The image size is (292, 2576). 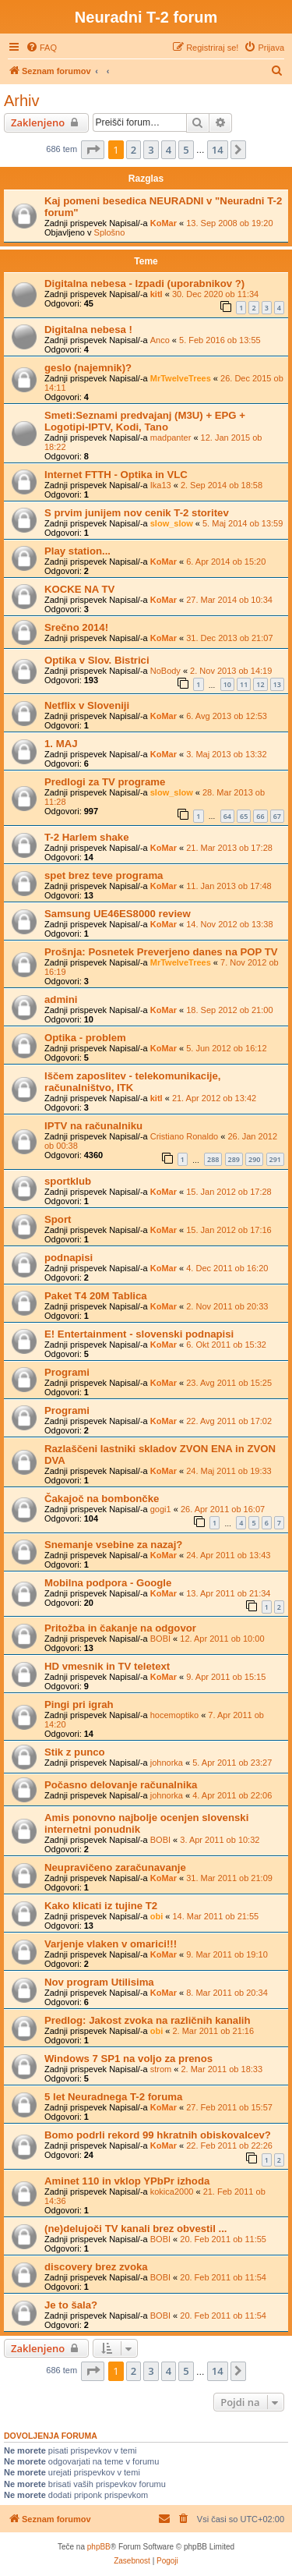 I want to click on gogi1, so click(x=160, y=1509).